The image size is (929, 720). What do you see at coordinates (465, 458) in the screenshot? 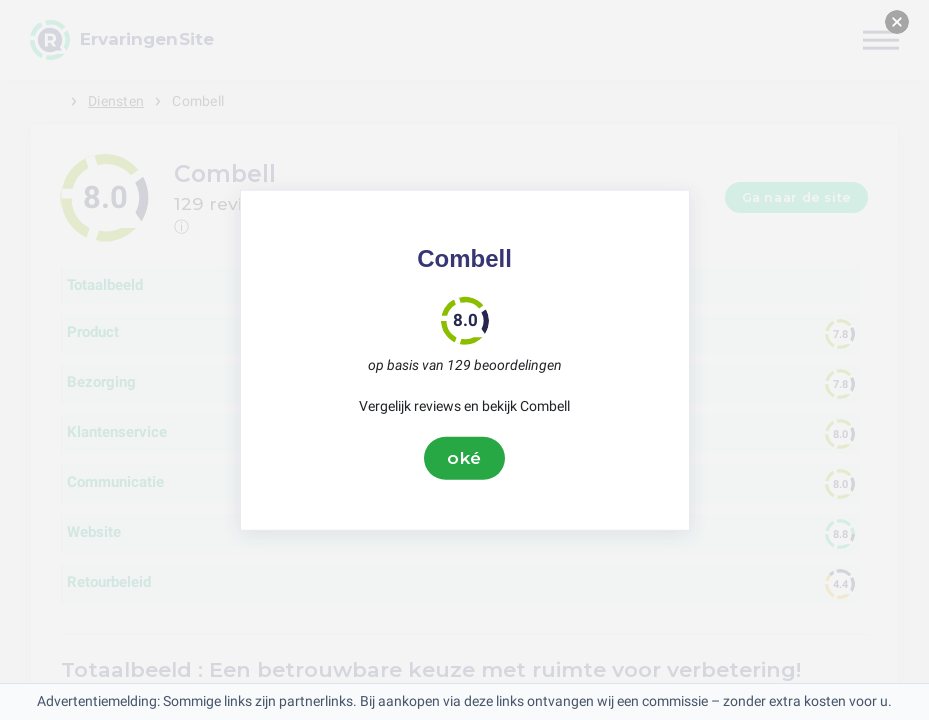
I see `oké` at bounding box center [465, 458].